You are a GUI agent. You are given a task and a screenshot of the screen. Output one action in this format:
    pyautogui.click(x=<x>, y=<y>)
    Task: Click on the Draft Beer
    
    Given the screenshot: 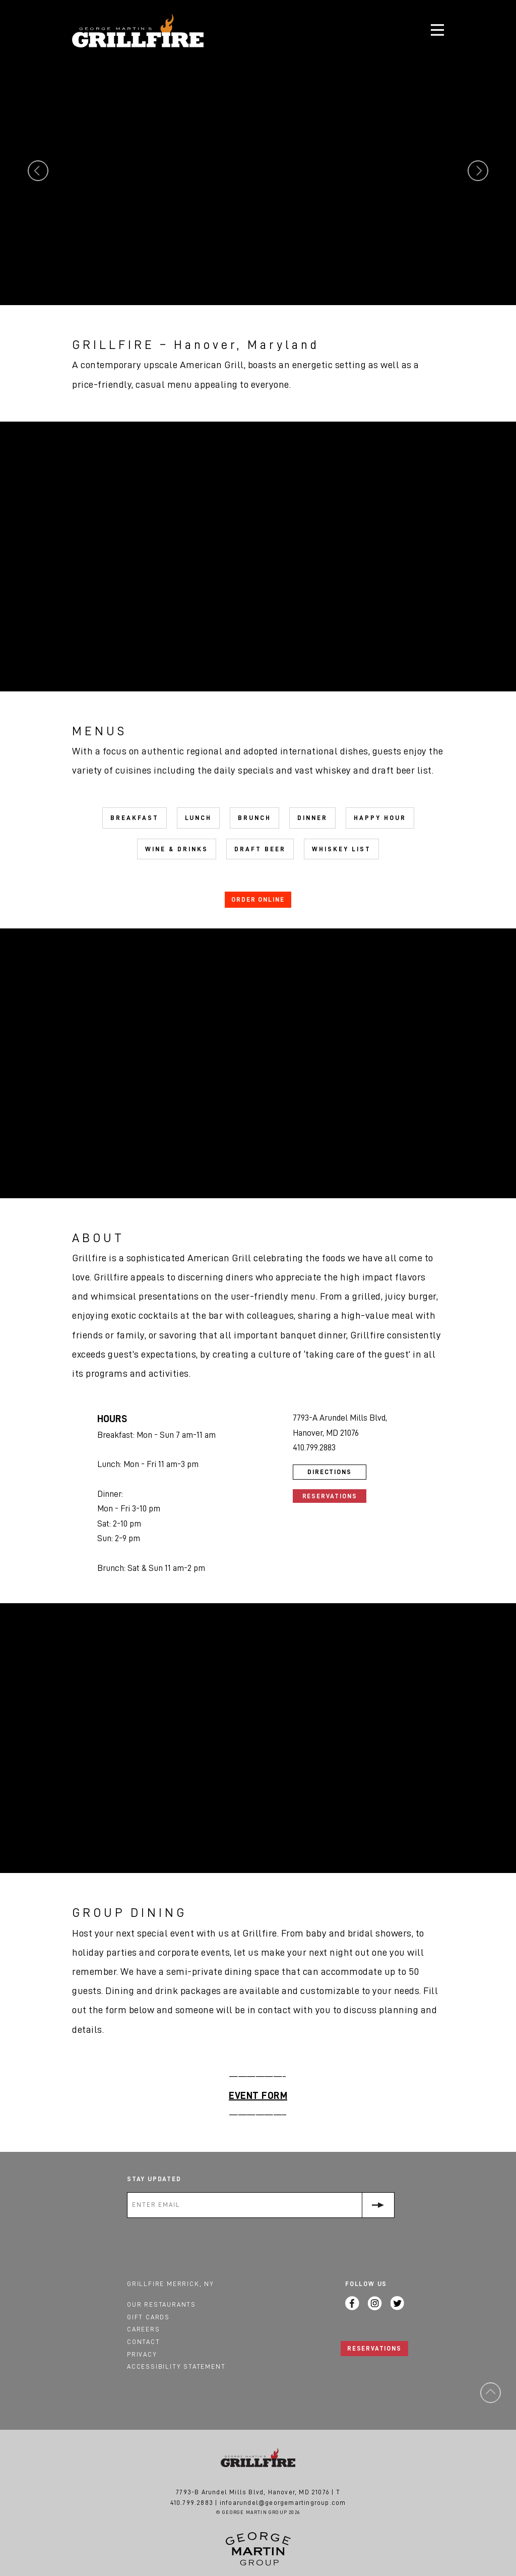 What is the action you would take?
    pyautogui.click(x=260, y=849)
    